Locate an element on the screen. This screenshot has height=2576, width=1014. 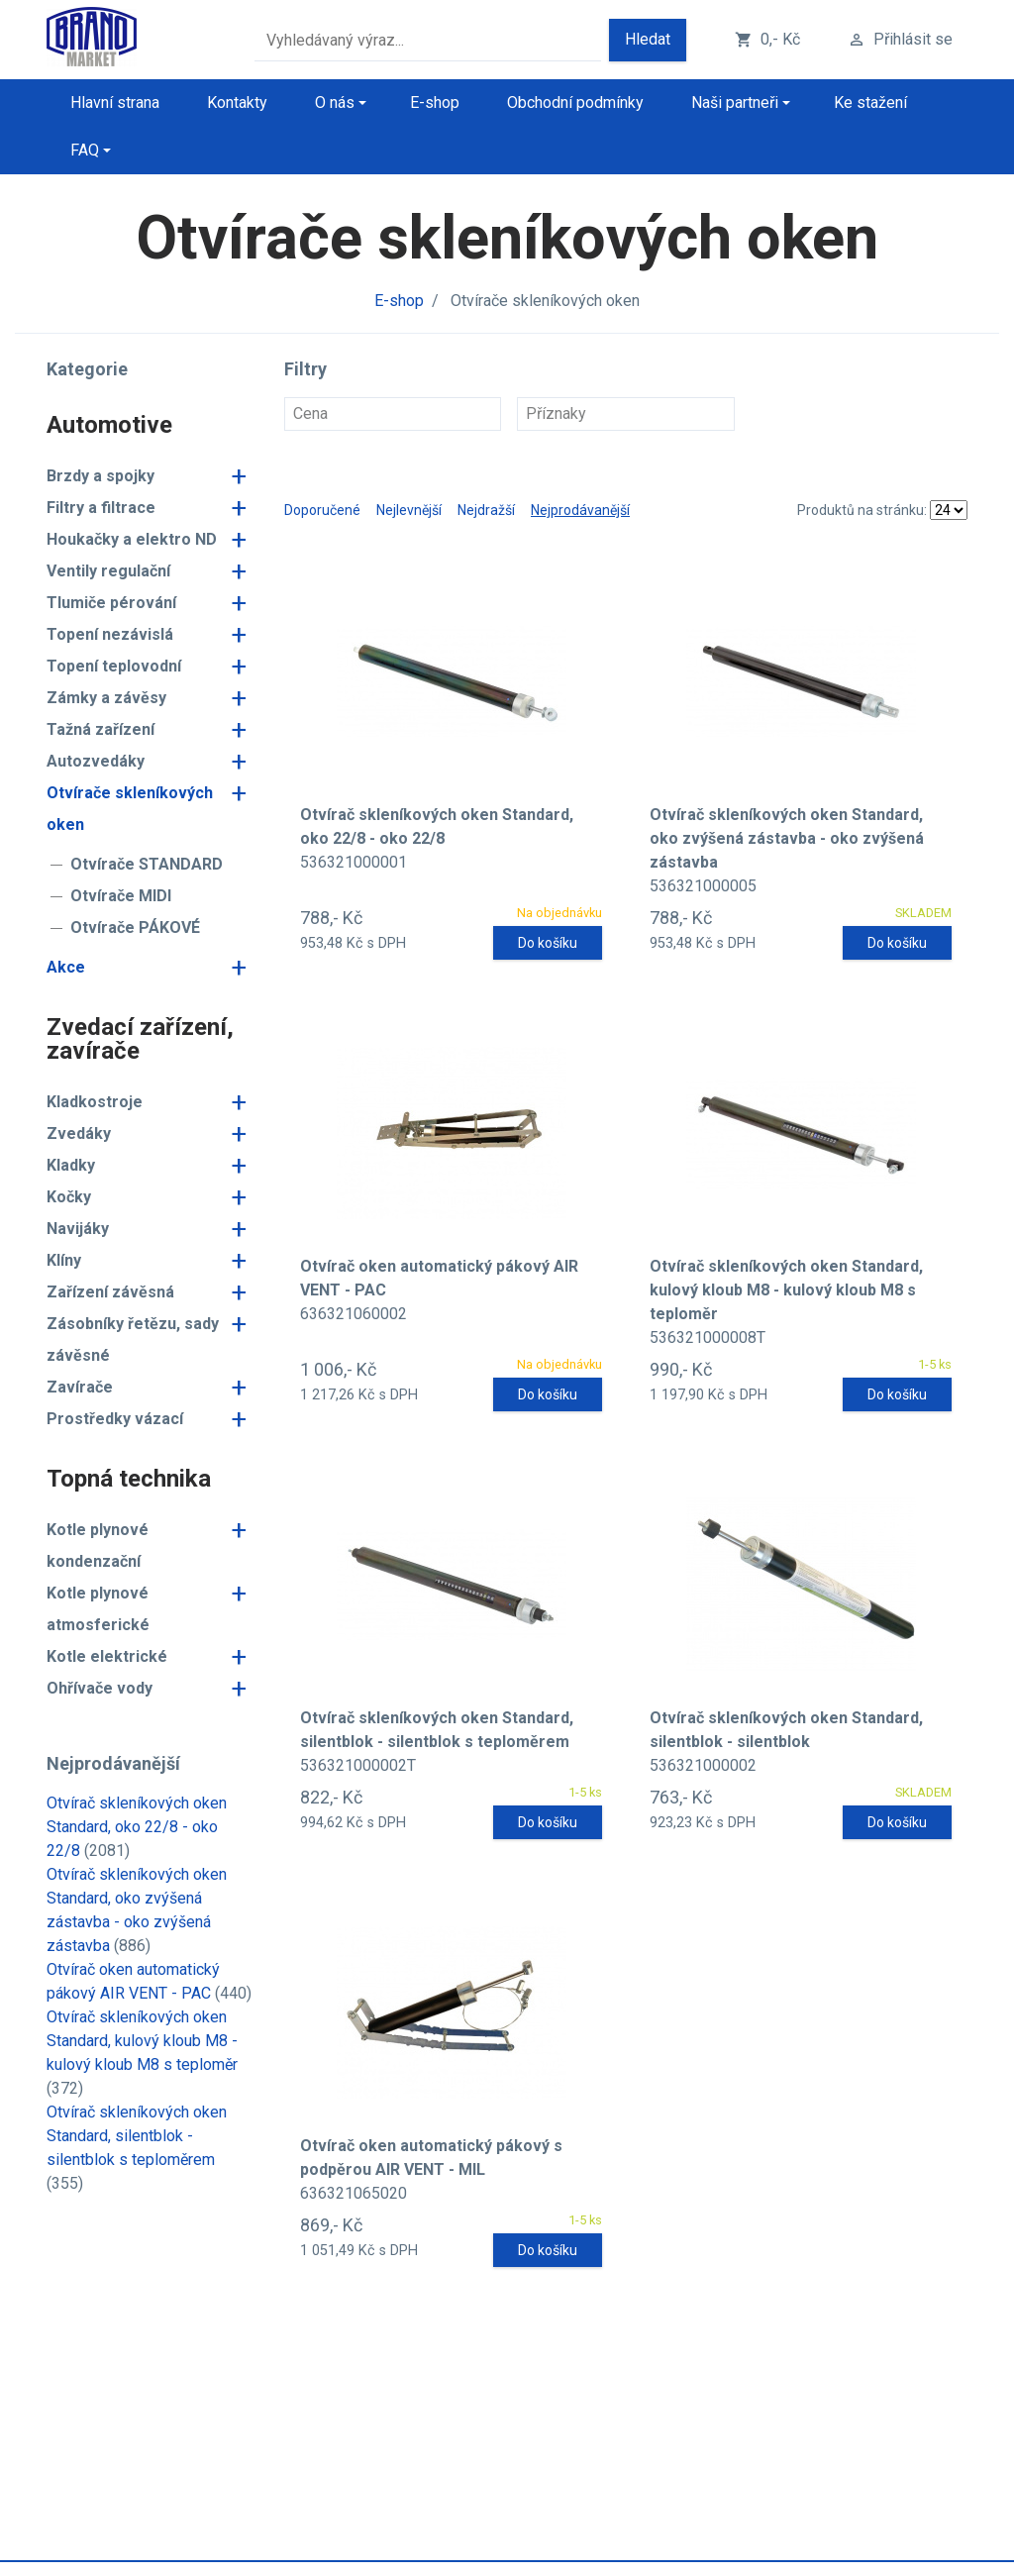
Otvírače MIDI is located at coordinates (120, 895).